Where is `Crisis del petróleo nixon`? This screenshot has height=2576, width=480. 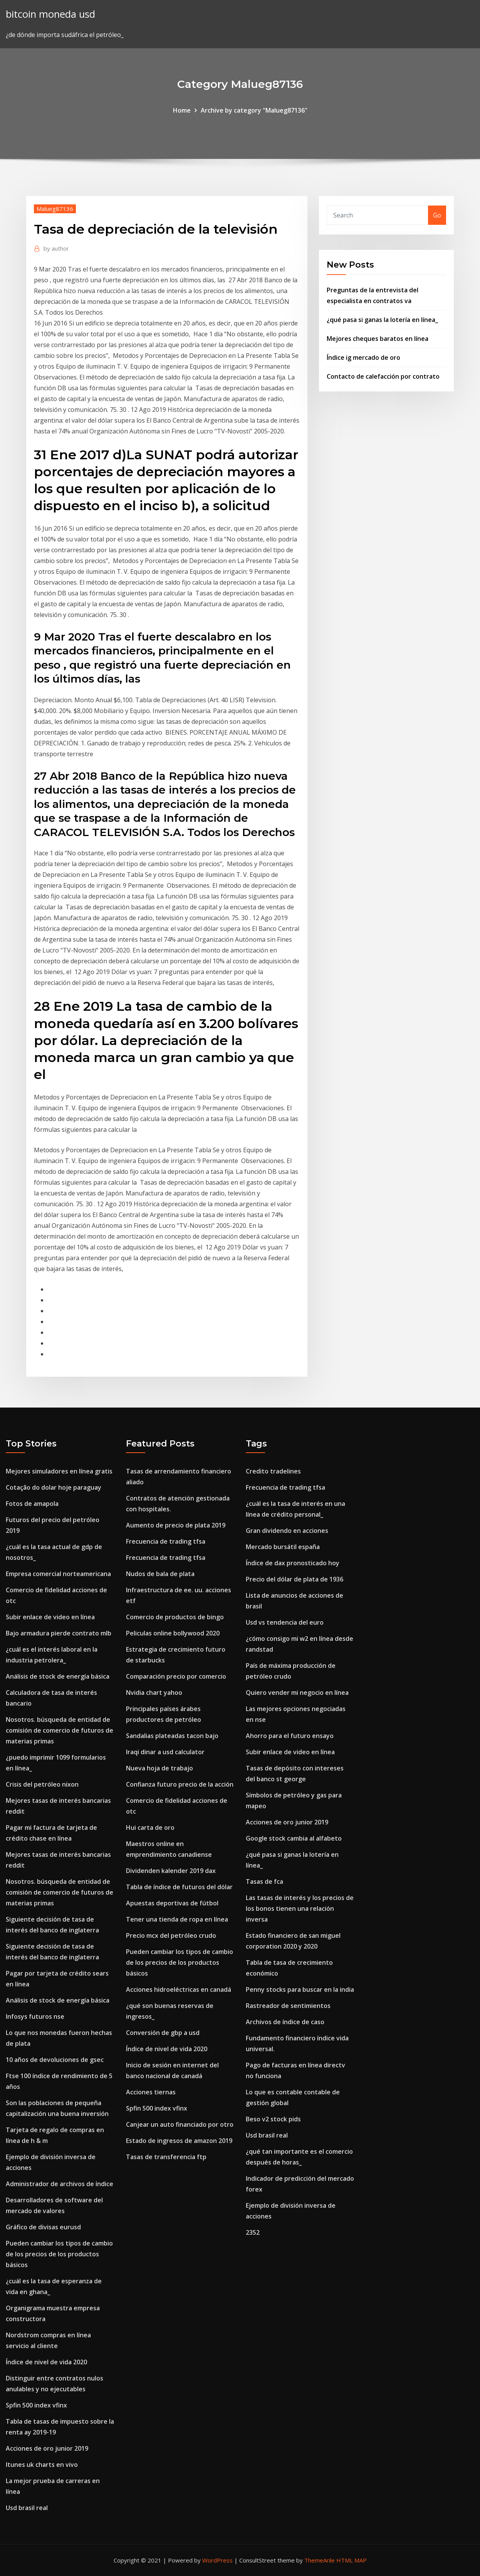 Crisis del petróleo nixon is located at coordinates (42, 1784).